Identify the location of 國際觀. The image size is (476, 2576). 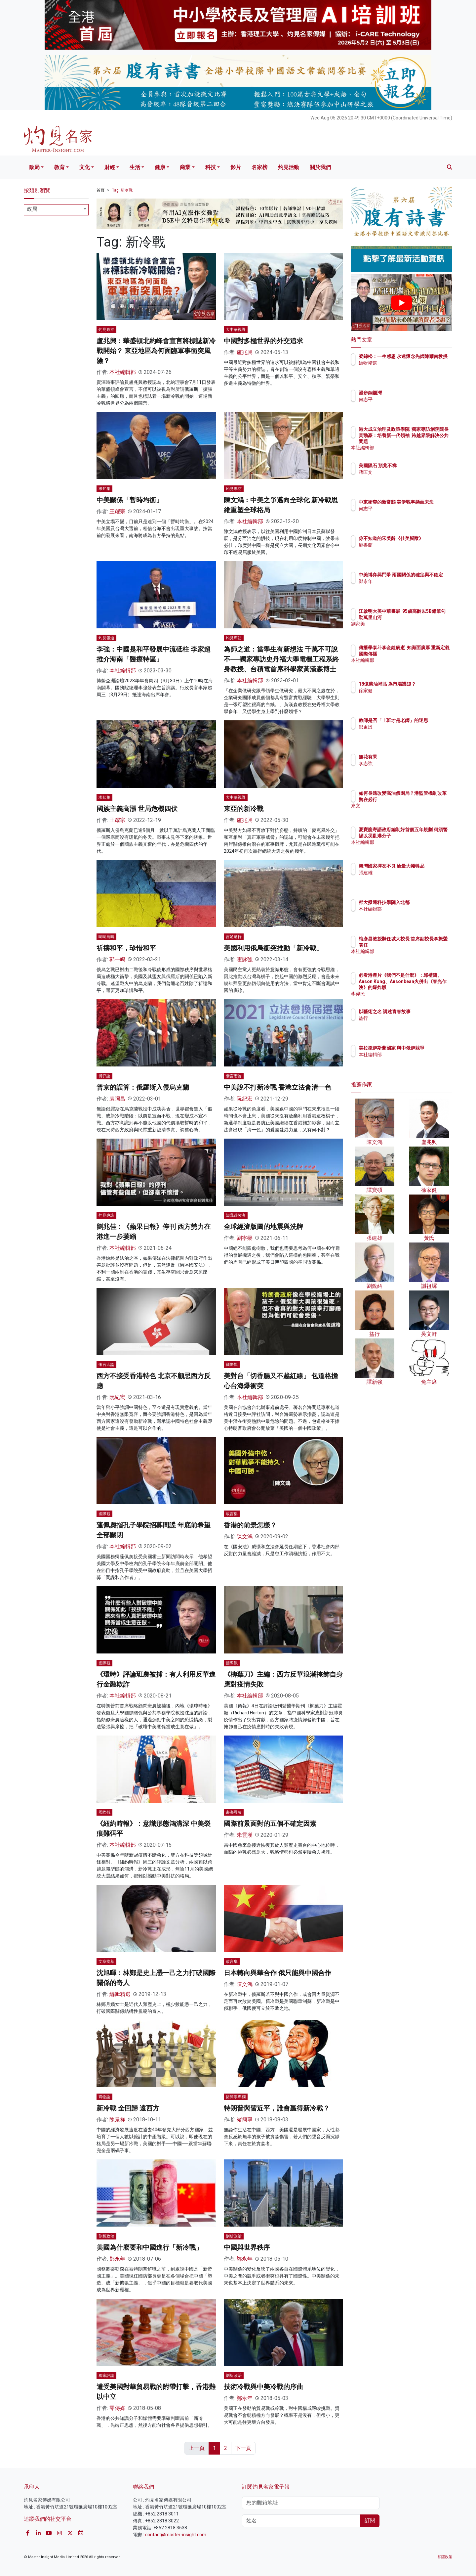
(232, 1364).